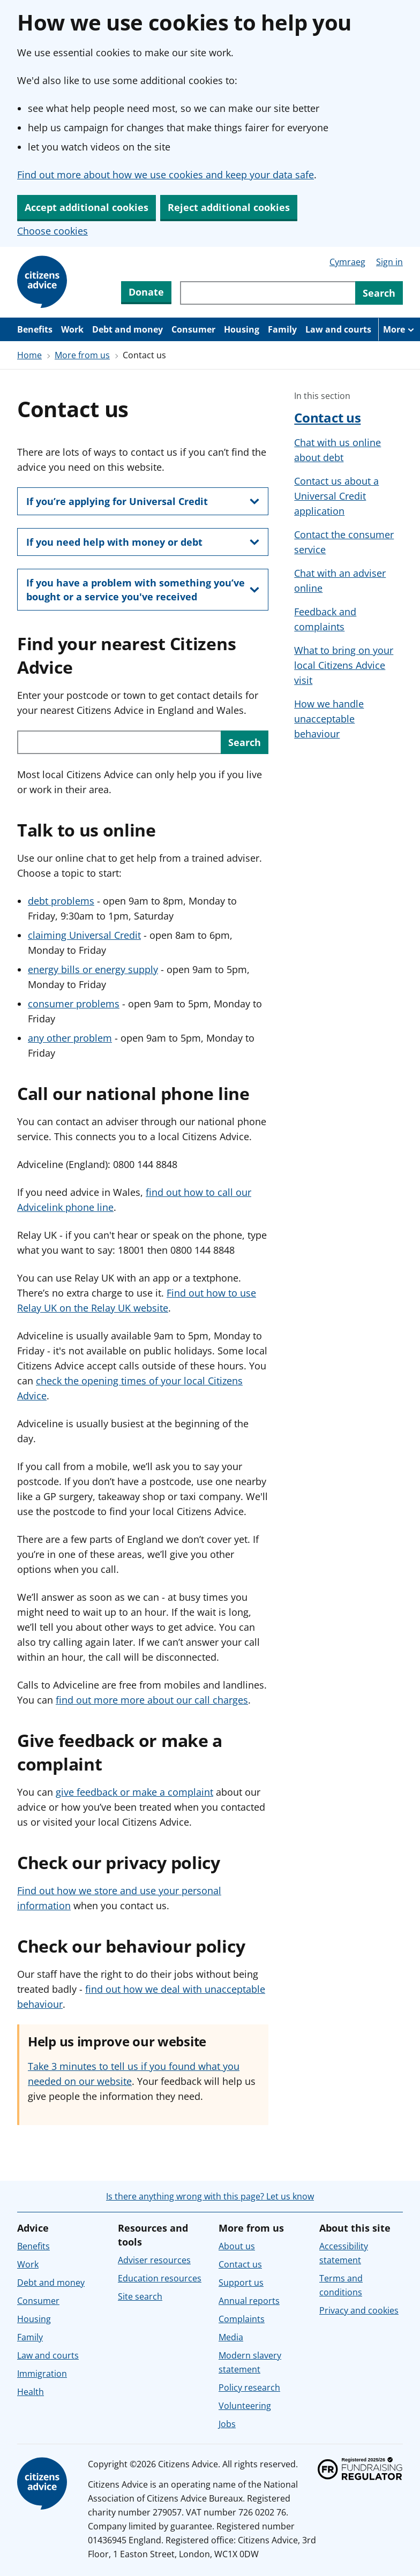  What do you see at coordinates (146, 291) in the screenshot?
I see `Donate` at bounding box center [146, 291].